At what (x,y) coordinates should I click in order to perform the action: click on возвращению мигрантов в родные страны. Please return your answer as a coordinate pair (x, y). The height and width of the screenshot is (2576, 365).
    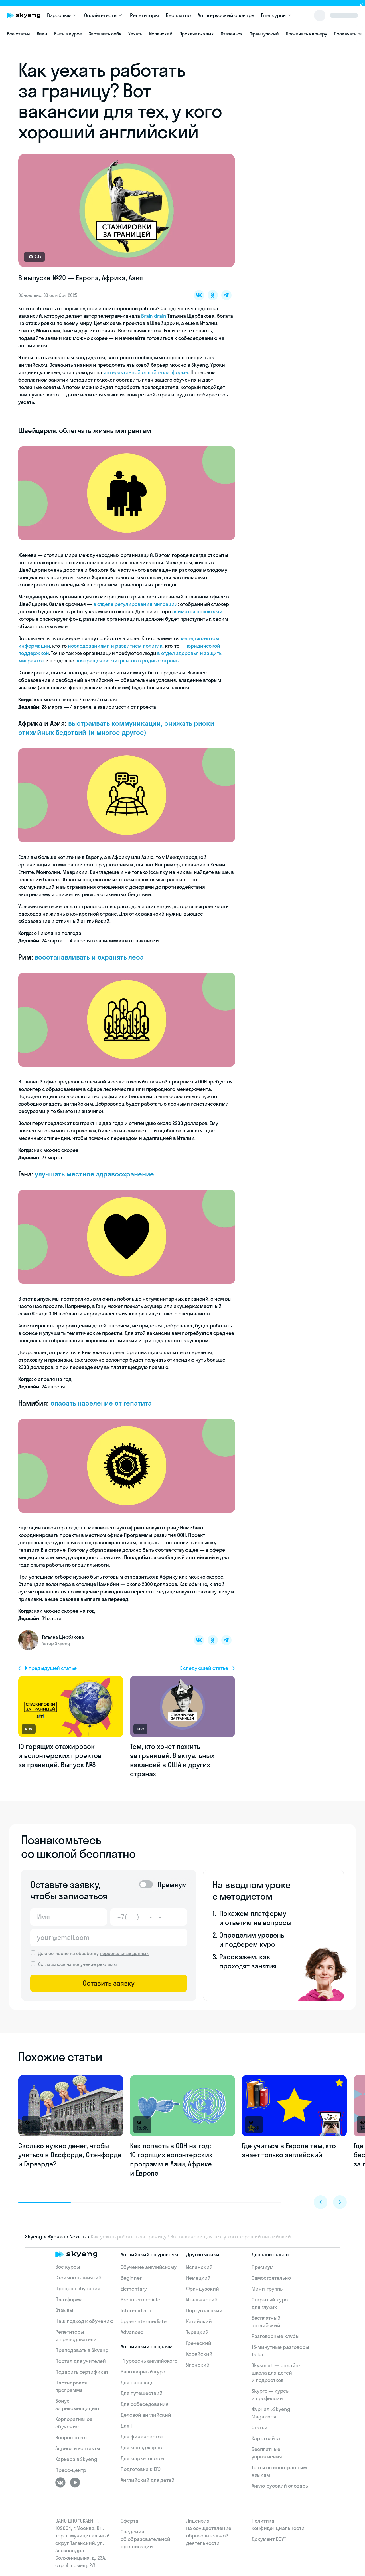
    Looking at the image, I should click on (127, 660).